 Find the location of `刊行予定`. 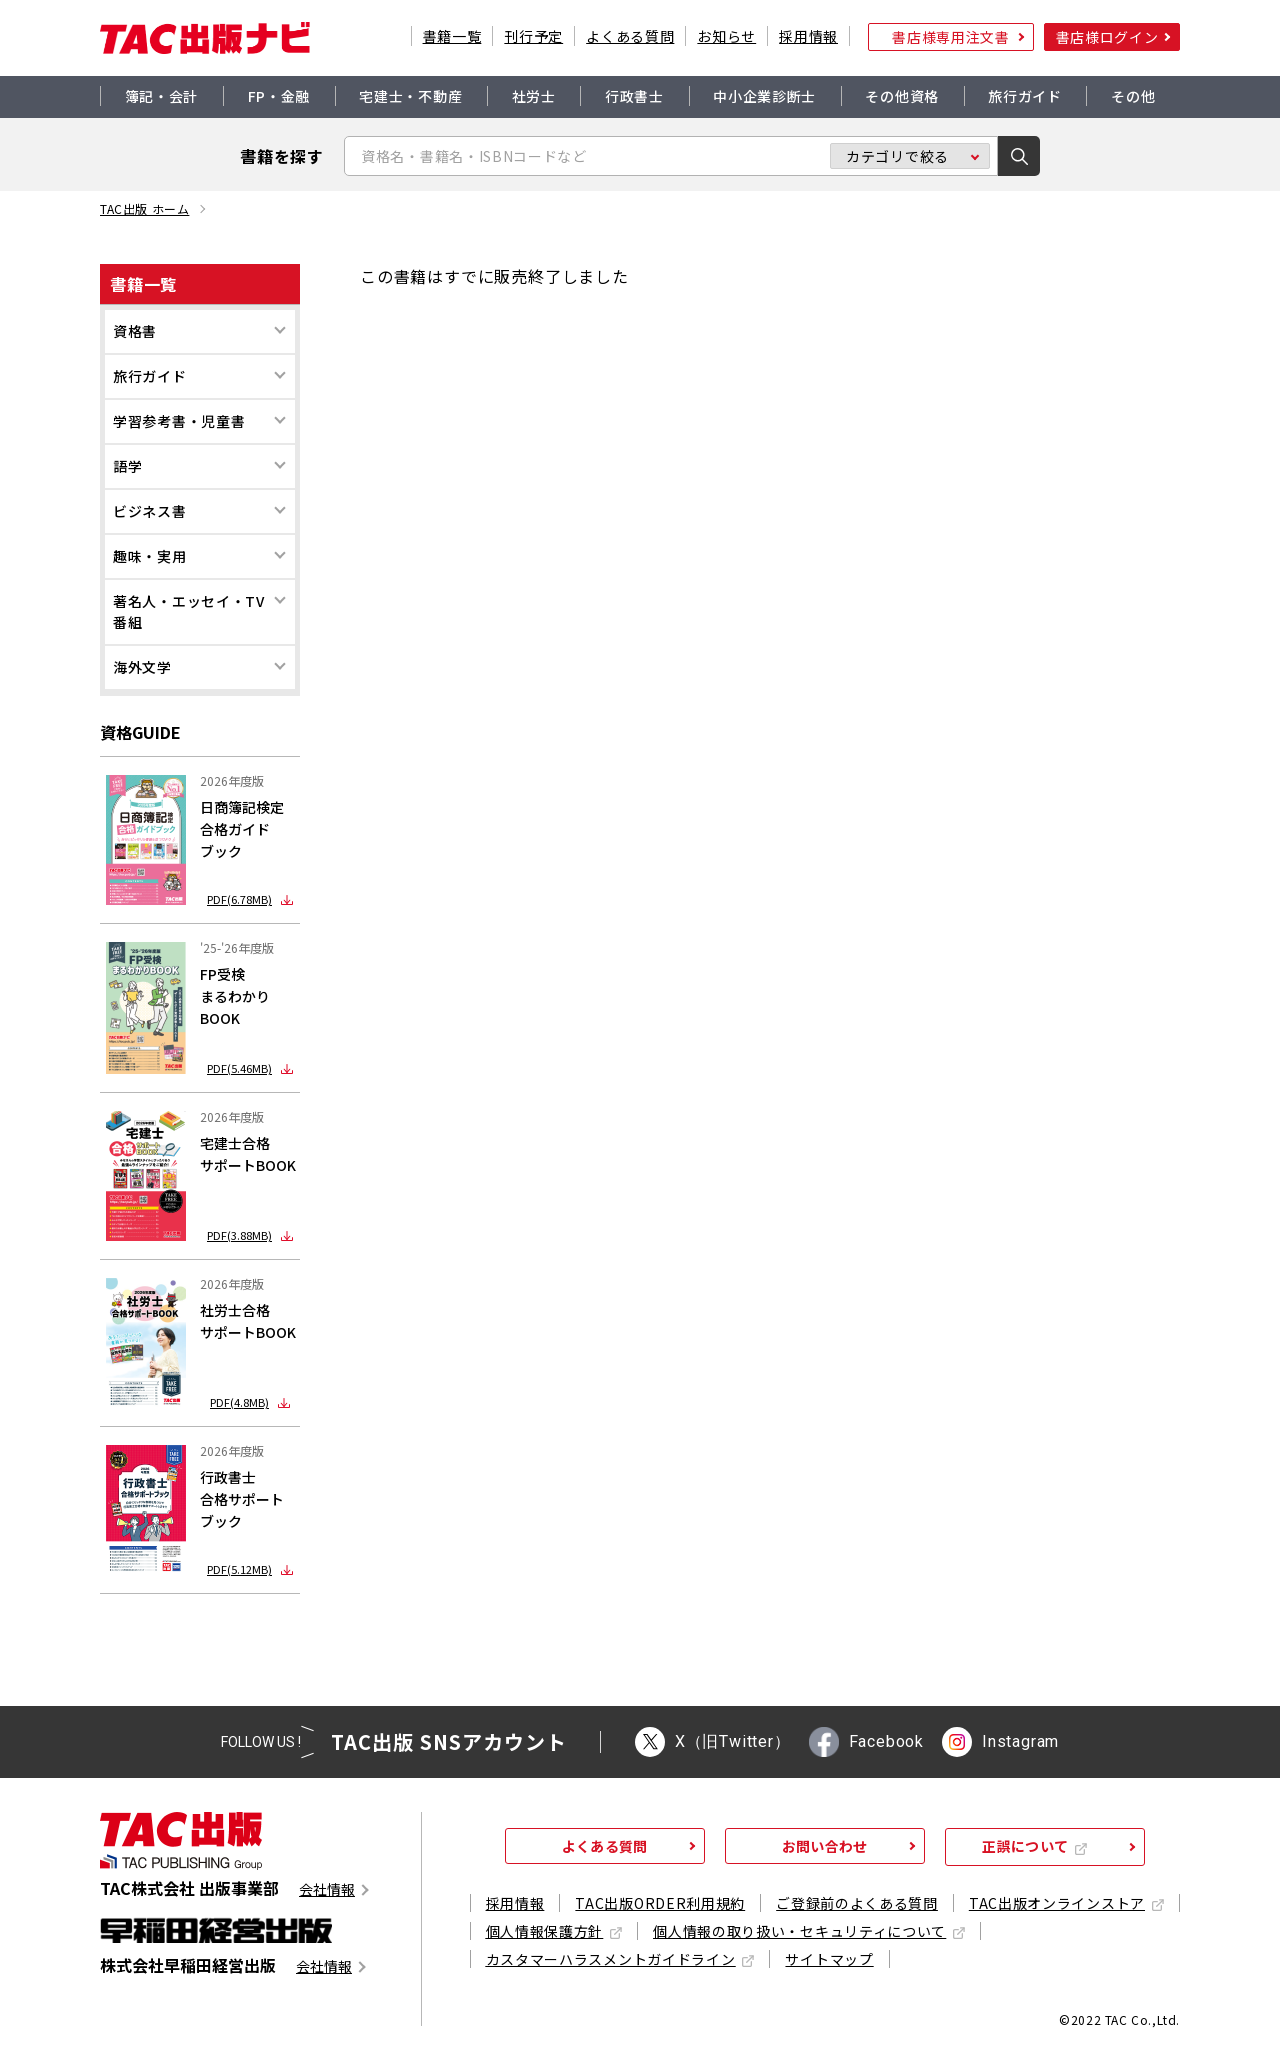

刊行予定 is located at coordinates (533, 36).